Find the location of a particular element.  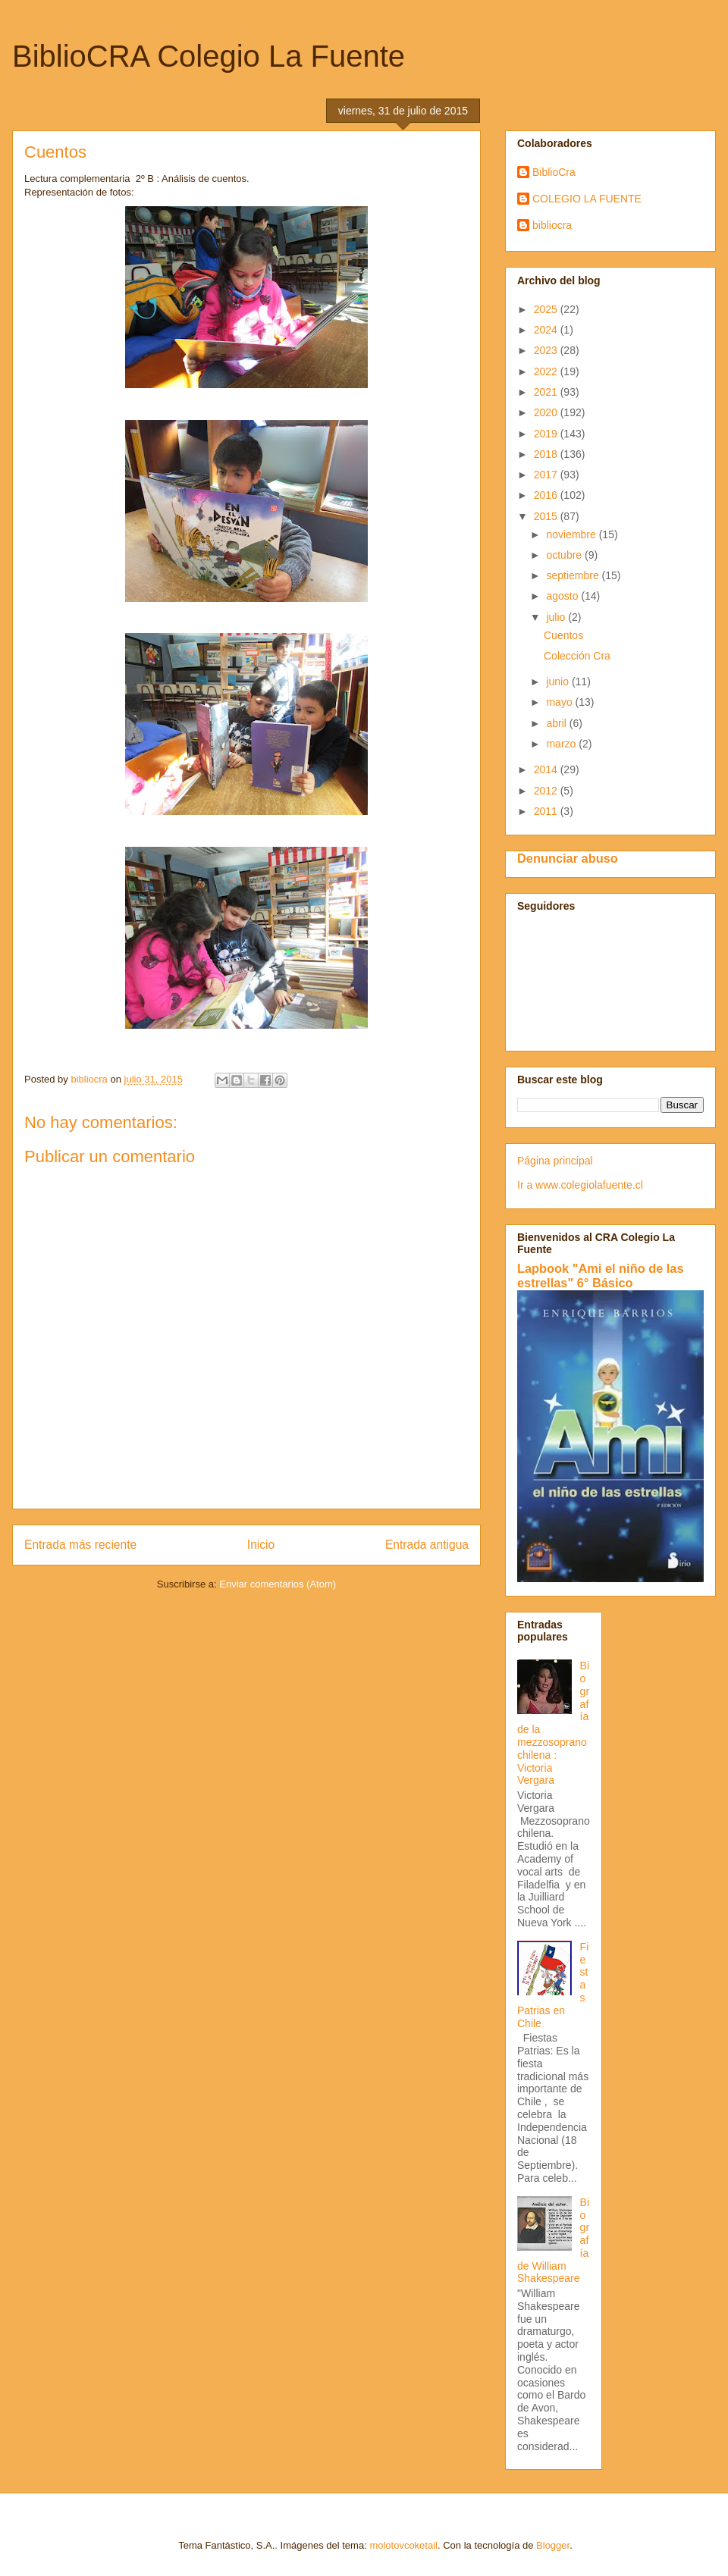

Enviar comentarios (Atom) is located at coordinates (277, 1584).